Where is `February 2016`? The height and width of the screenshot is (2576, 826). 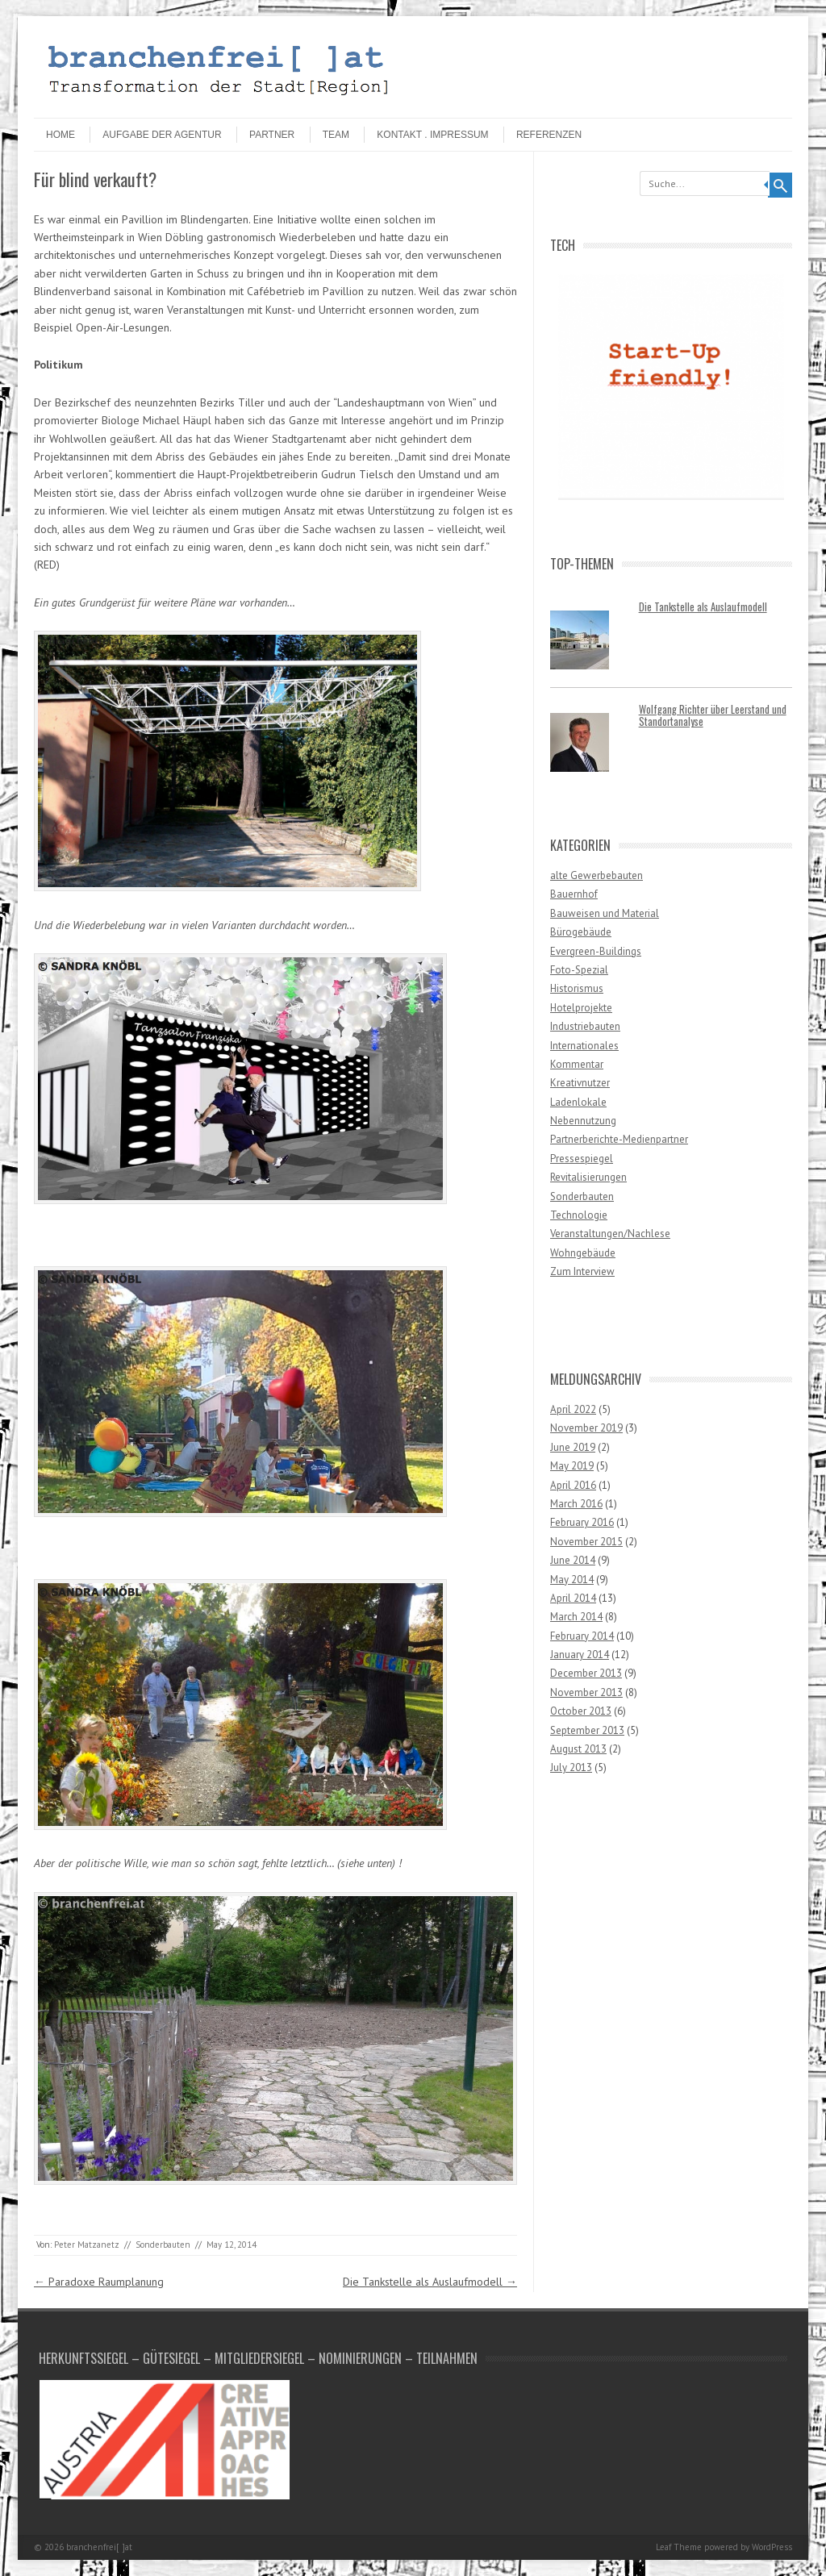
February 2016 is located at coordinates (582, 1522).